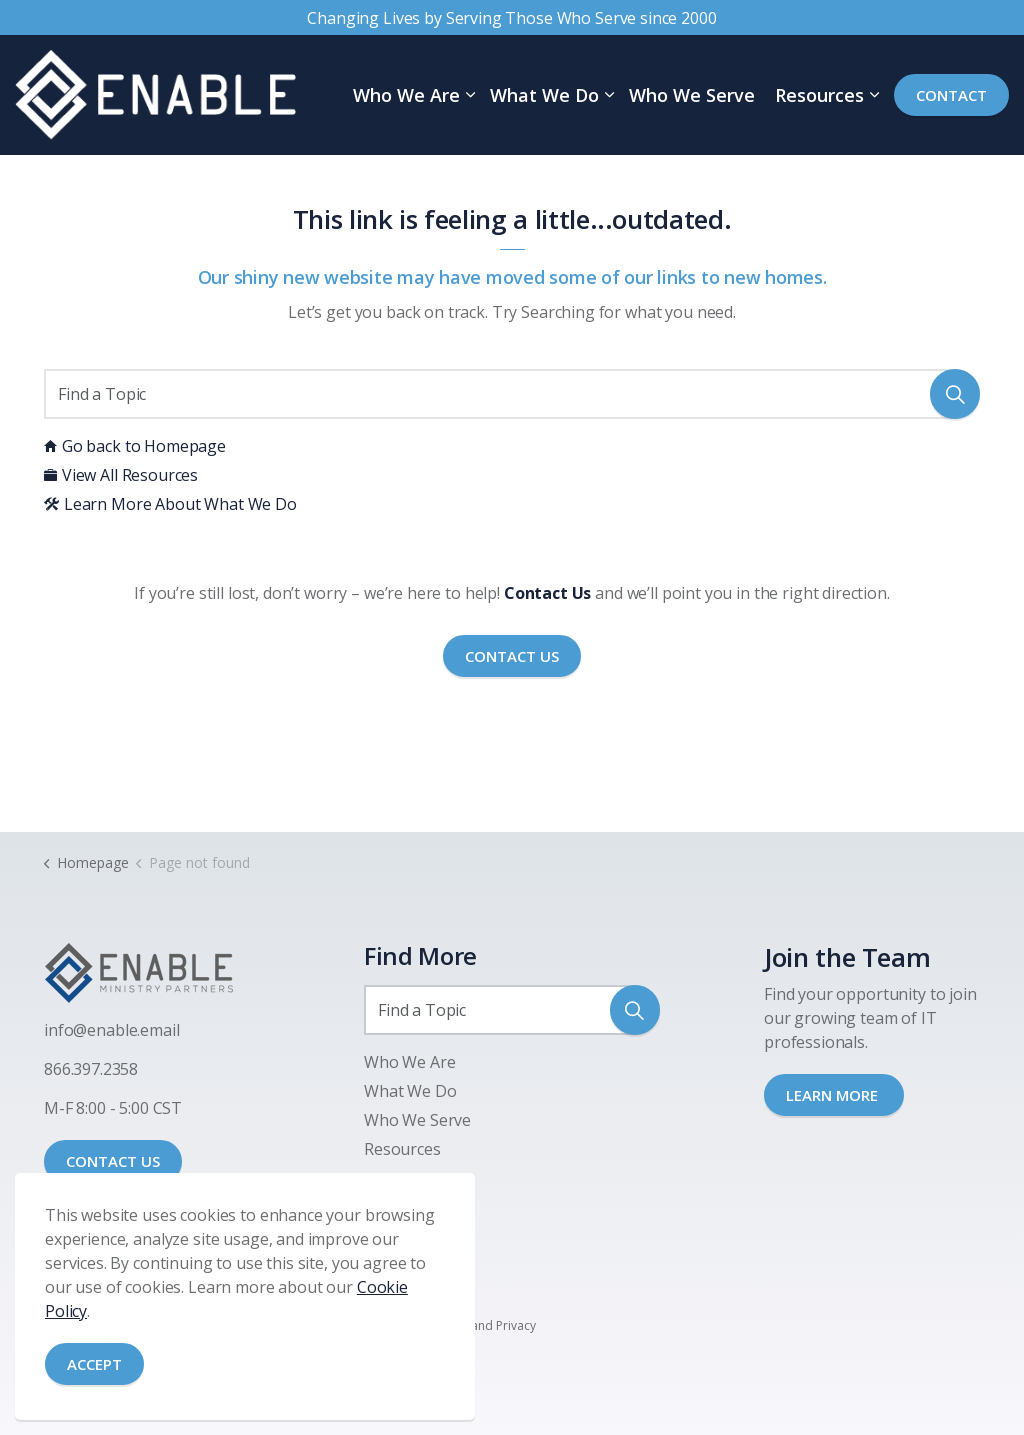 This screenshot has height=1435, width=1024. What do you see at coordinates (406, 95) in the screenshot?
I see `Who We Are` at bounding box center [406, 95].